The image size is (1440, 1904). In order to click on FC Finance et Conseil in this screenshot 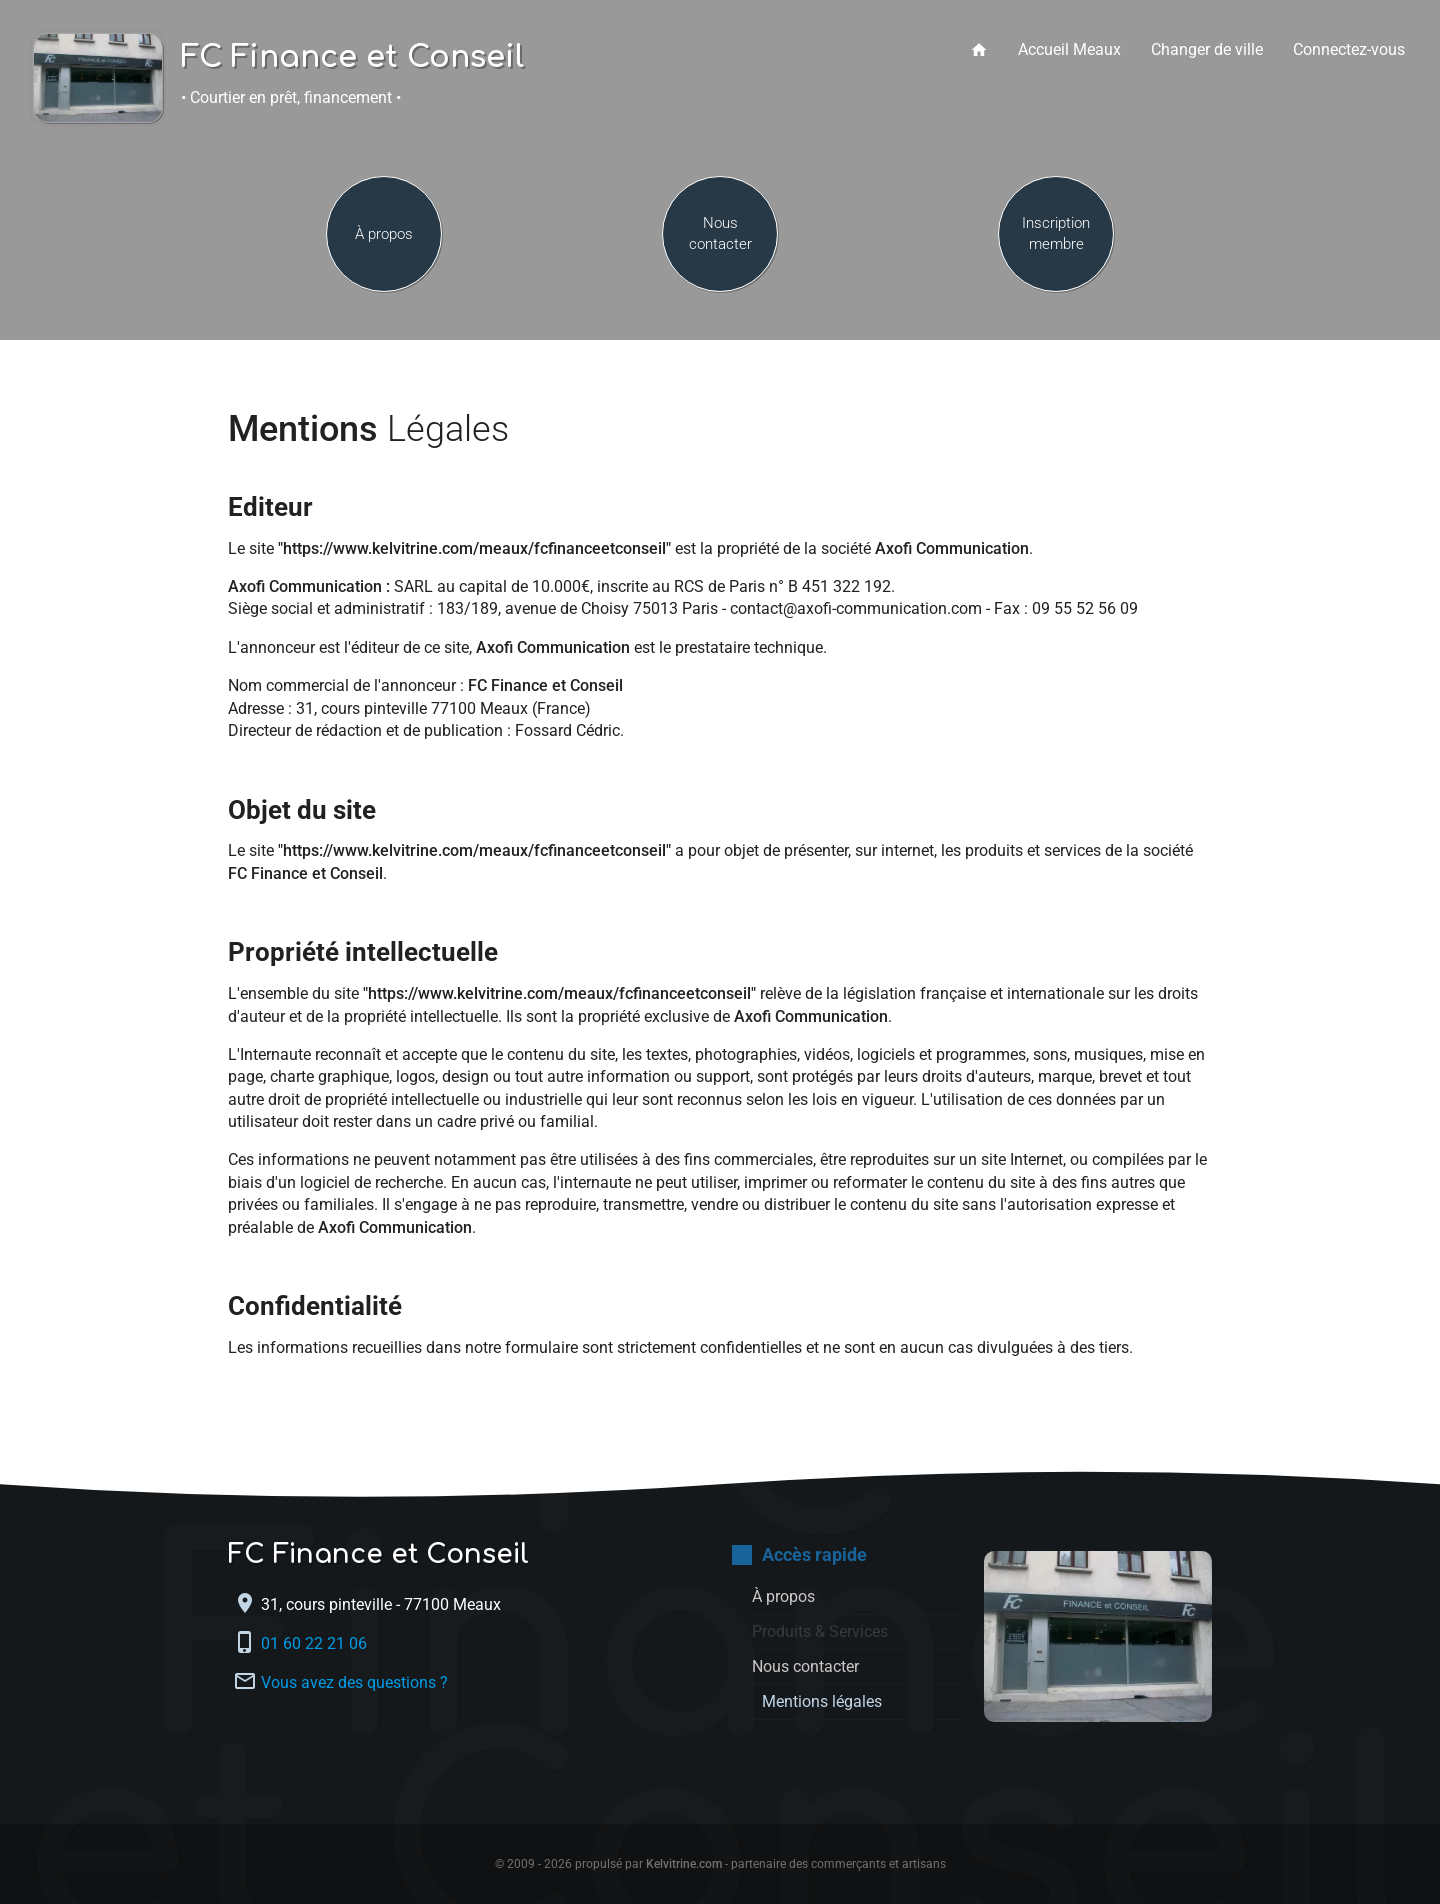, I will do `click(352, 58)`.